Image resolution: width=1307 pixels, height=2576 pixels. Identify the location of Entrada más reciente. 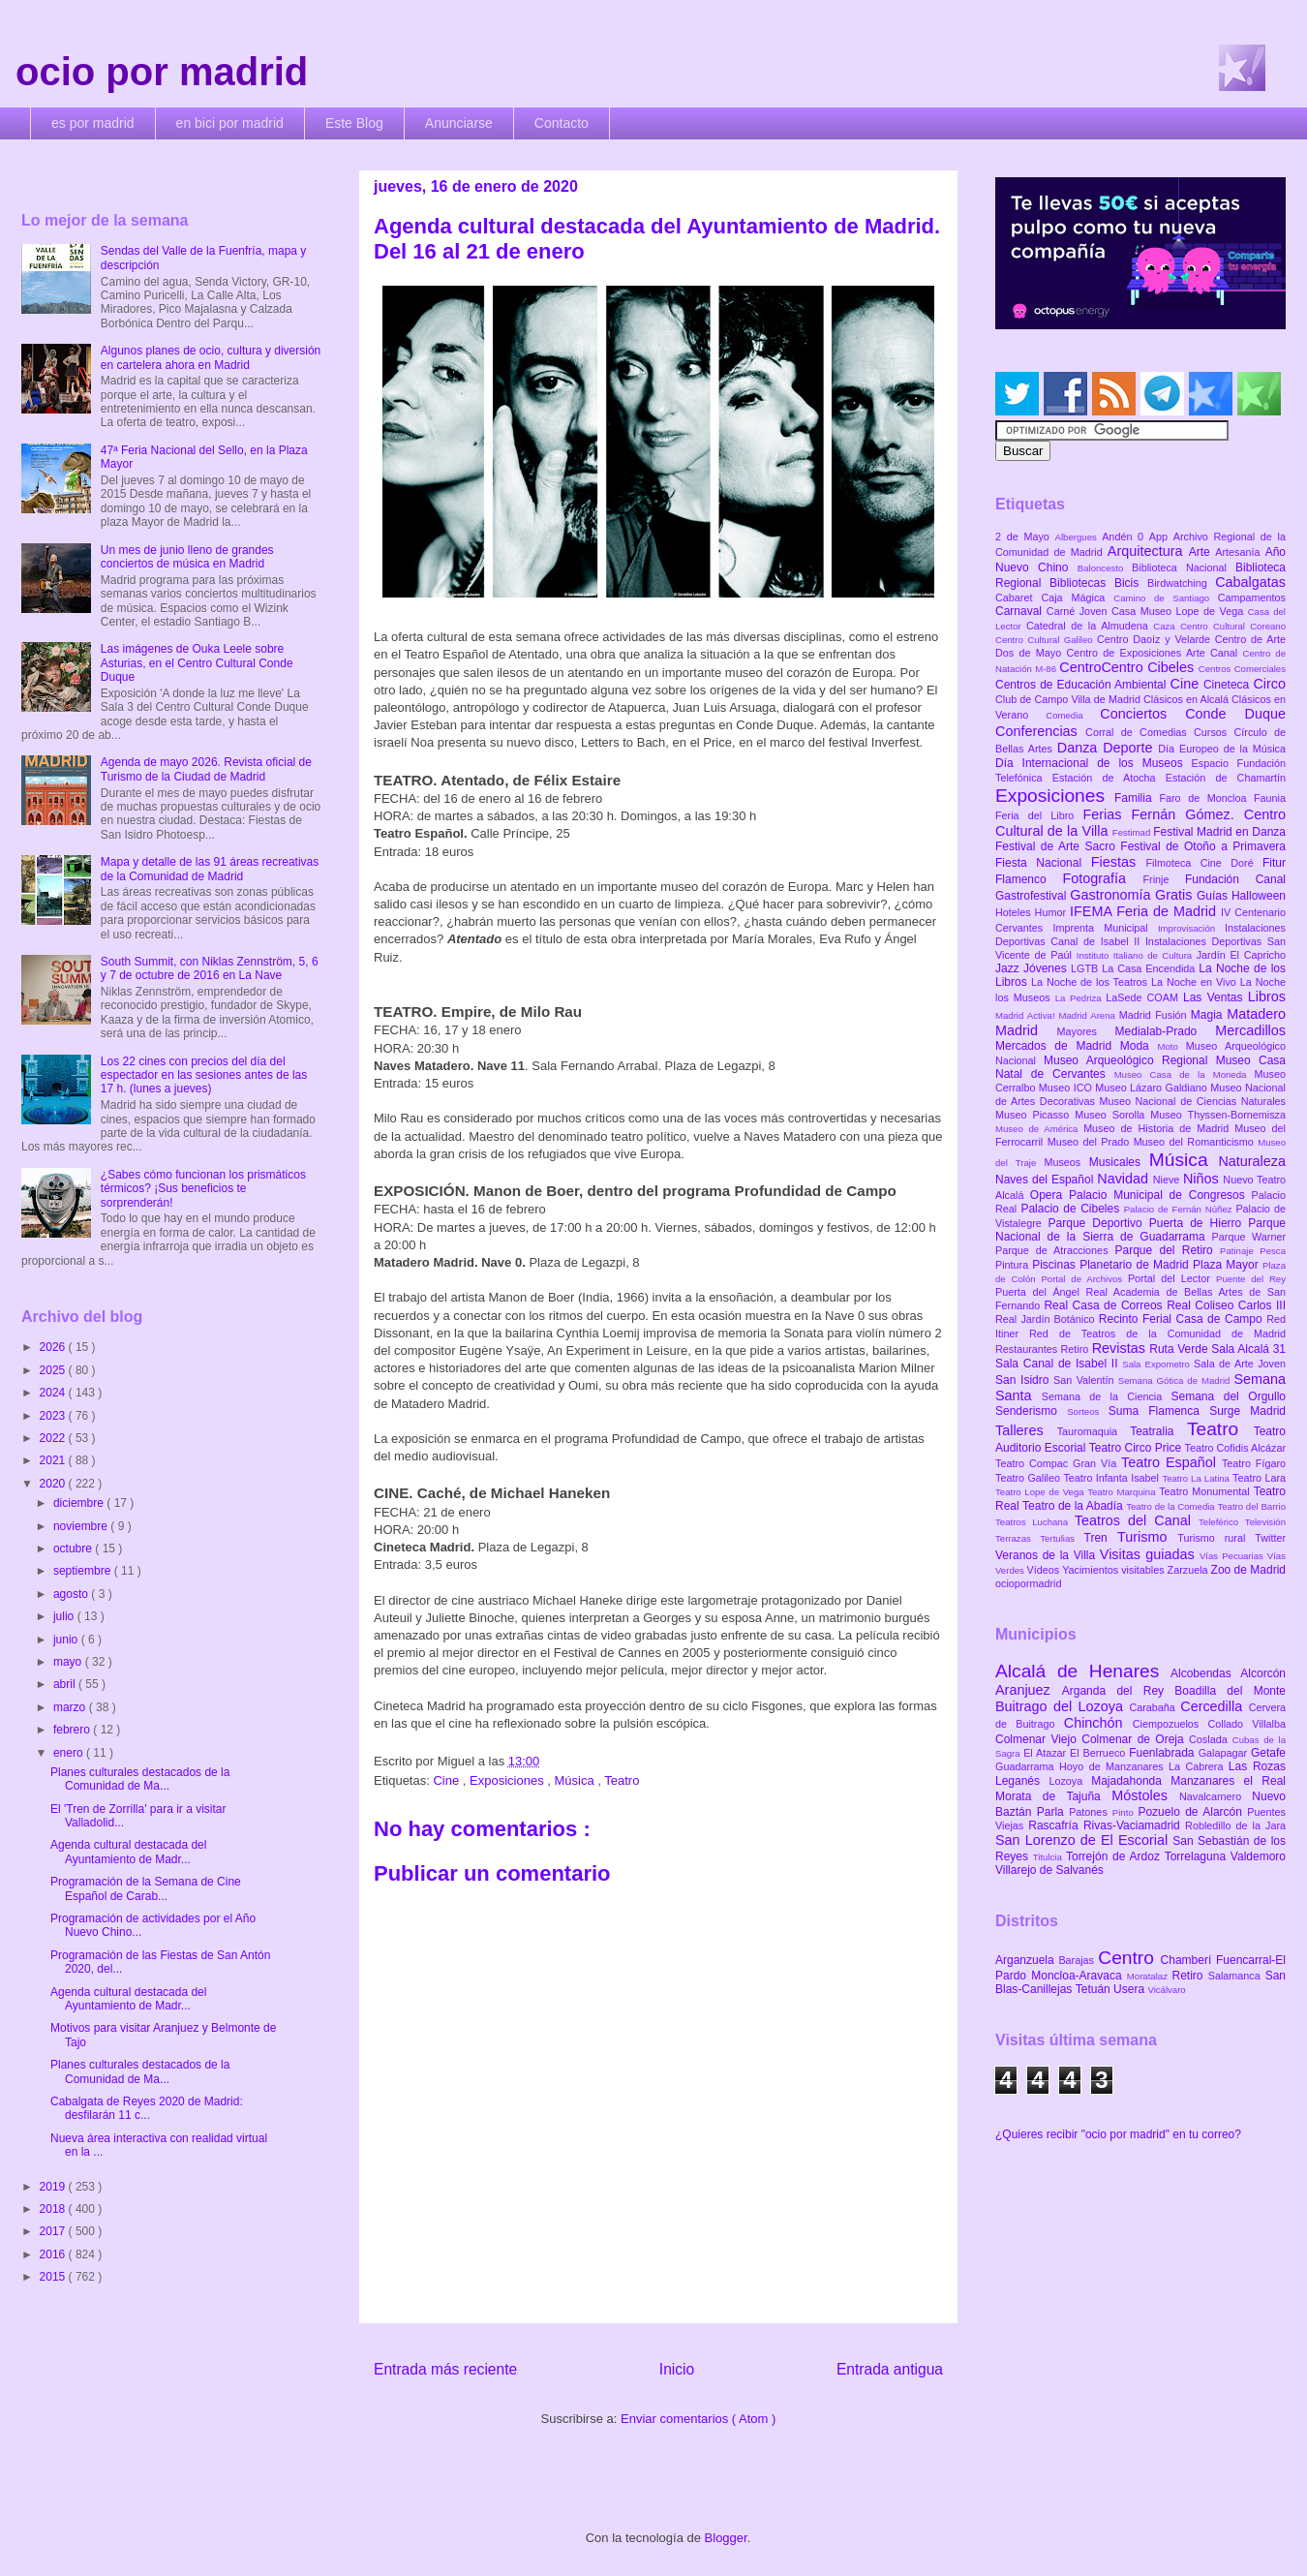
(445, 2369).